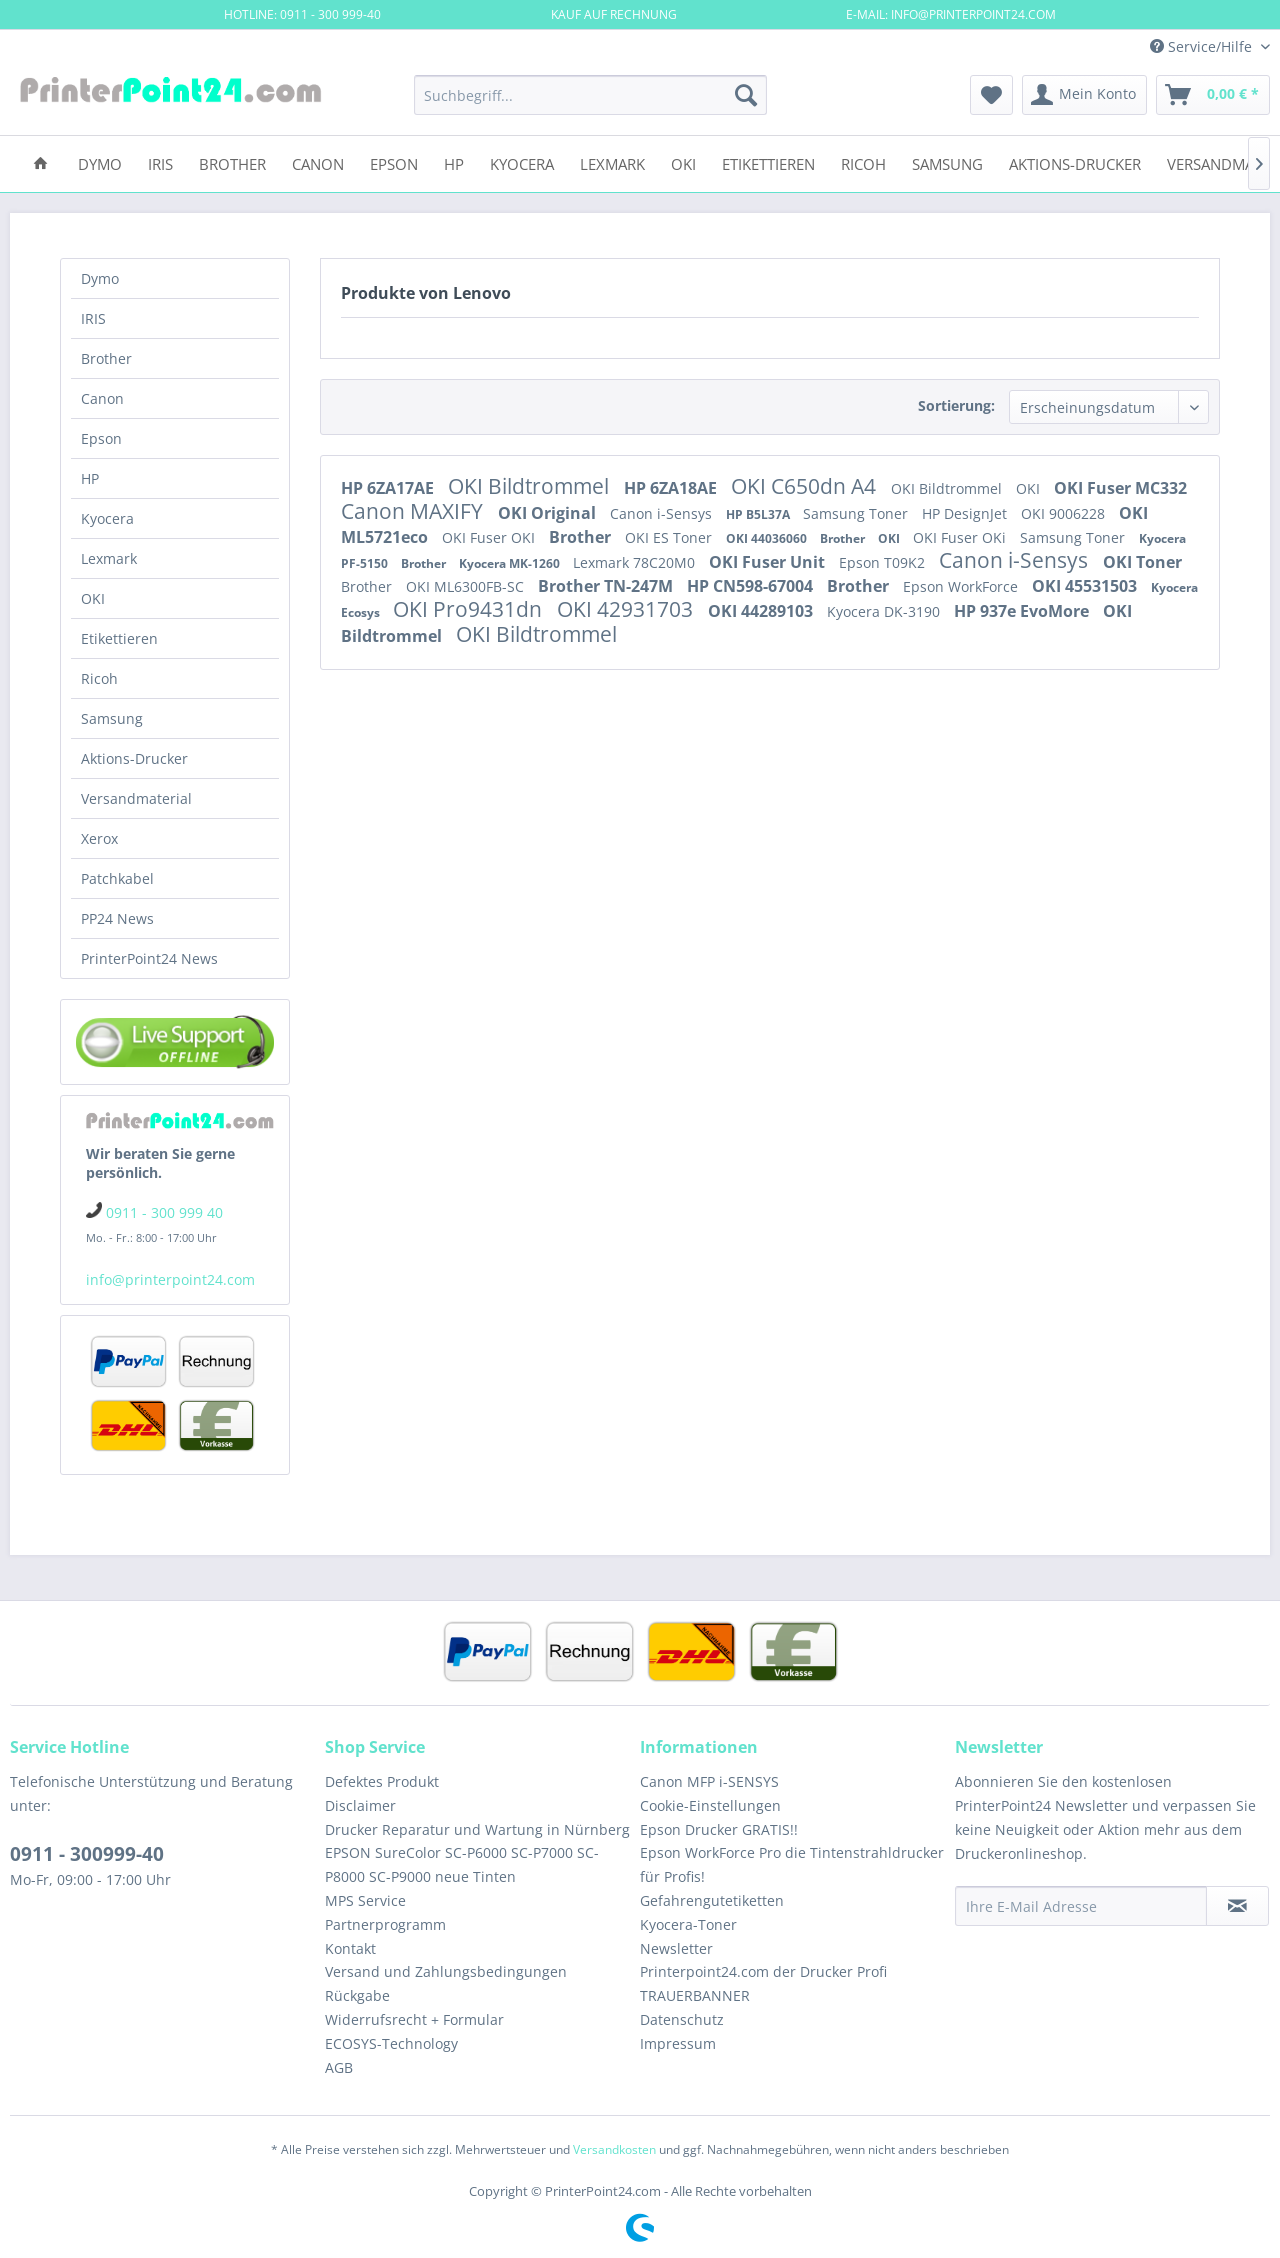 The width and height of the screenshot is (1280, 2258). What do you see at coordinates (1213, 95) in the screenshot?
I see `[Warenkorb]` at bounding box center [1213, 95].